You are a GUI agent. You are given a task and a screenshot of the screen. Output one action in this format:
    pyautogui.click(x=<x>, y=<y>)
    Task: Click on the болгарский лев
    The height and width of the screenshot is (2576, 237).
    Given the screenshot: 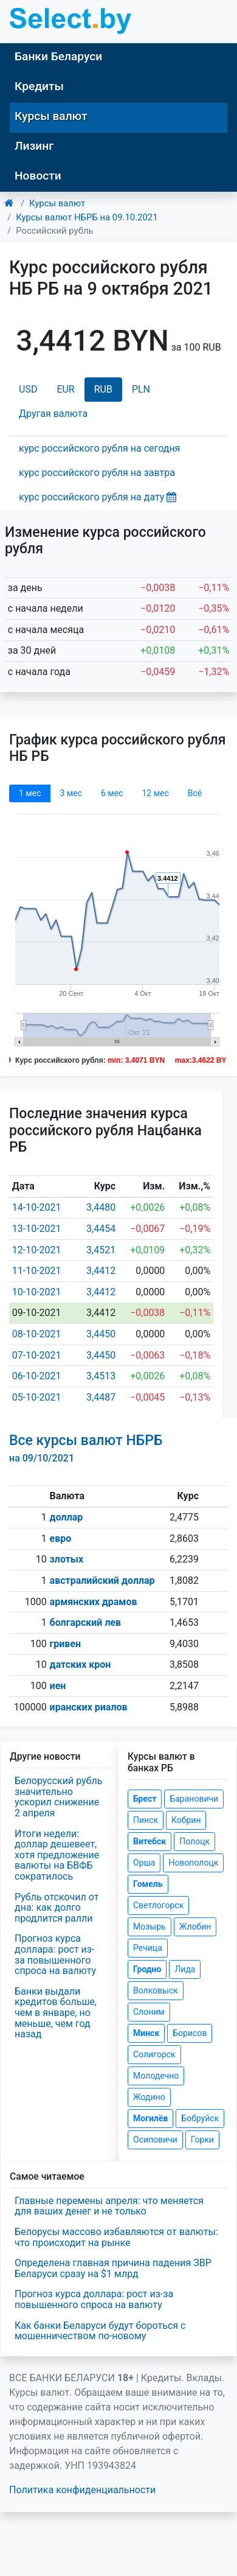 What is the action you would take?
    pyautogui.click(x=86, y=1622)
    